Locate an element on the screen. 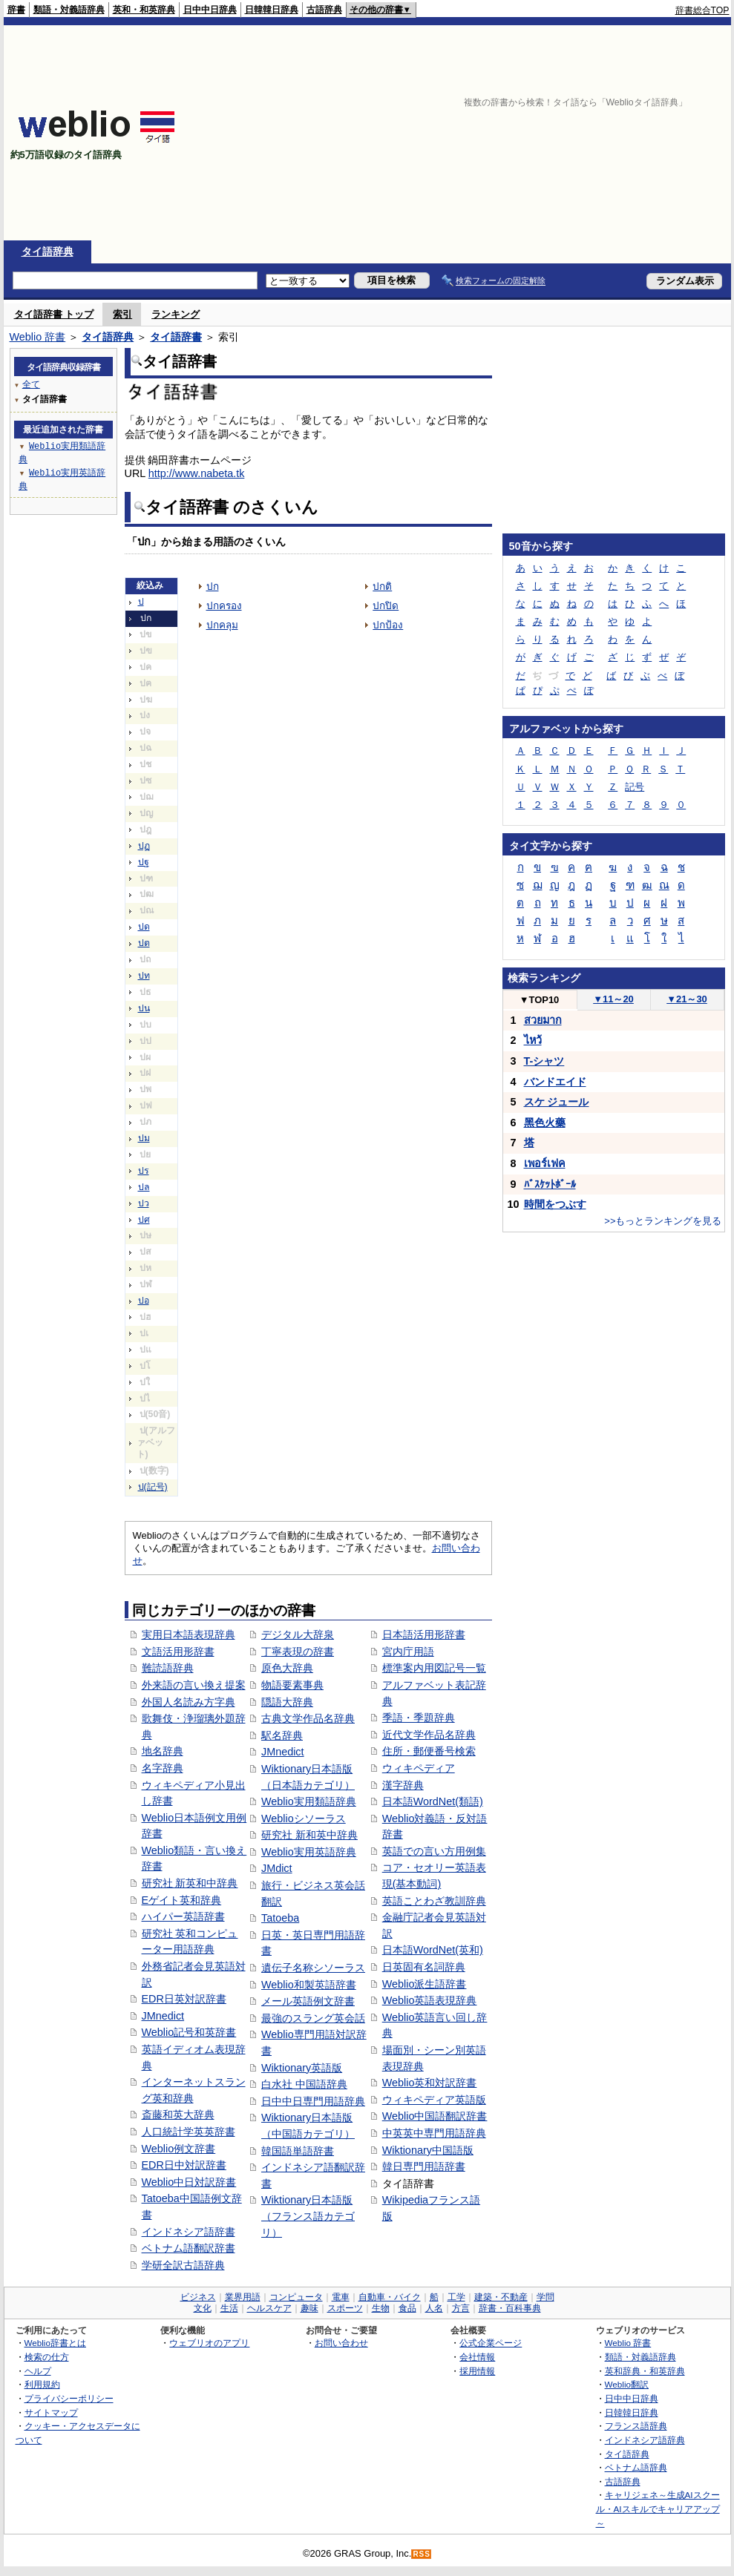 This screenshot has height=2576, width=734. 実用日本語表現辞典 is located at coordinates (188, 1634).